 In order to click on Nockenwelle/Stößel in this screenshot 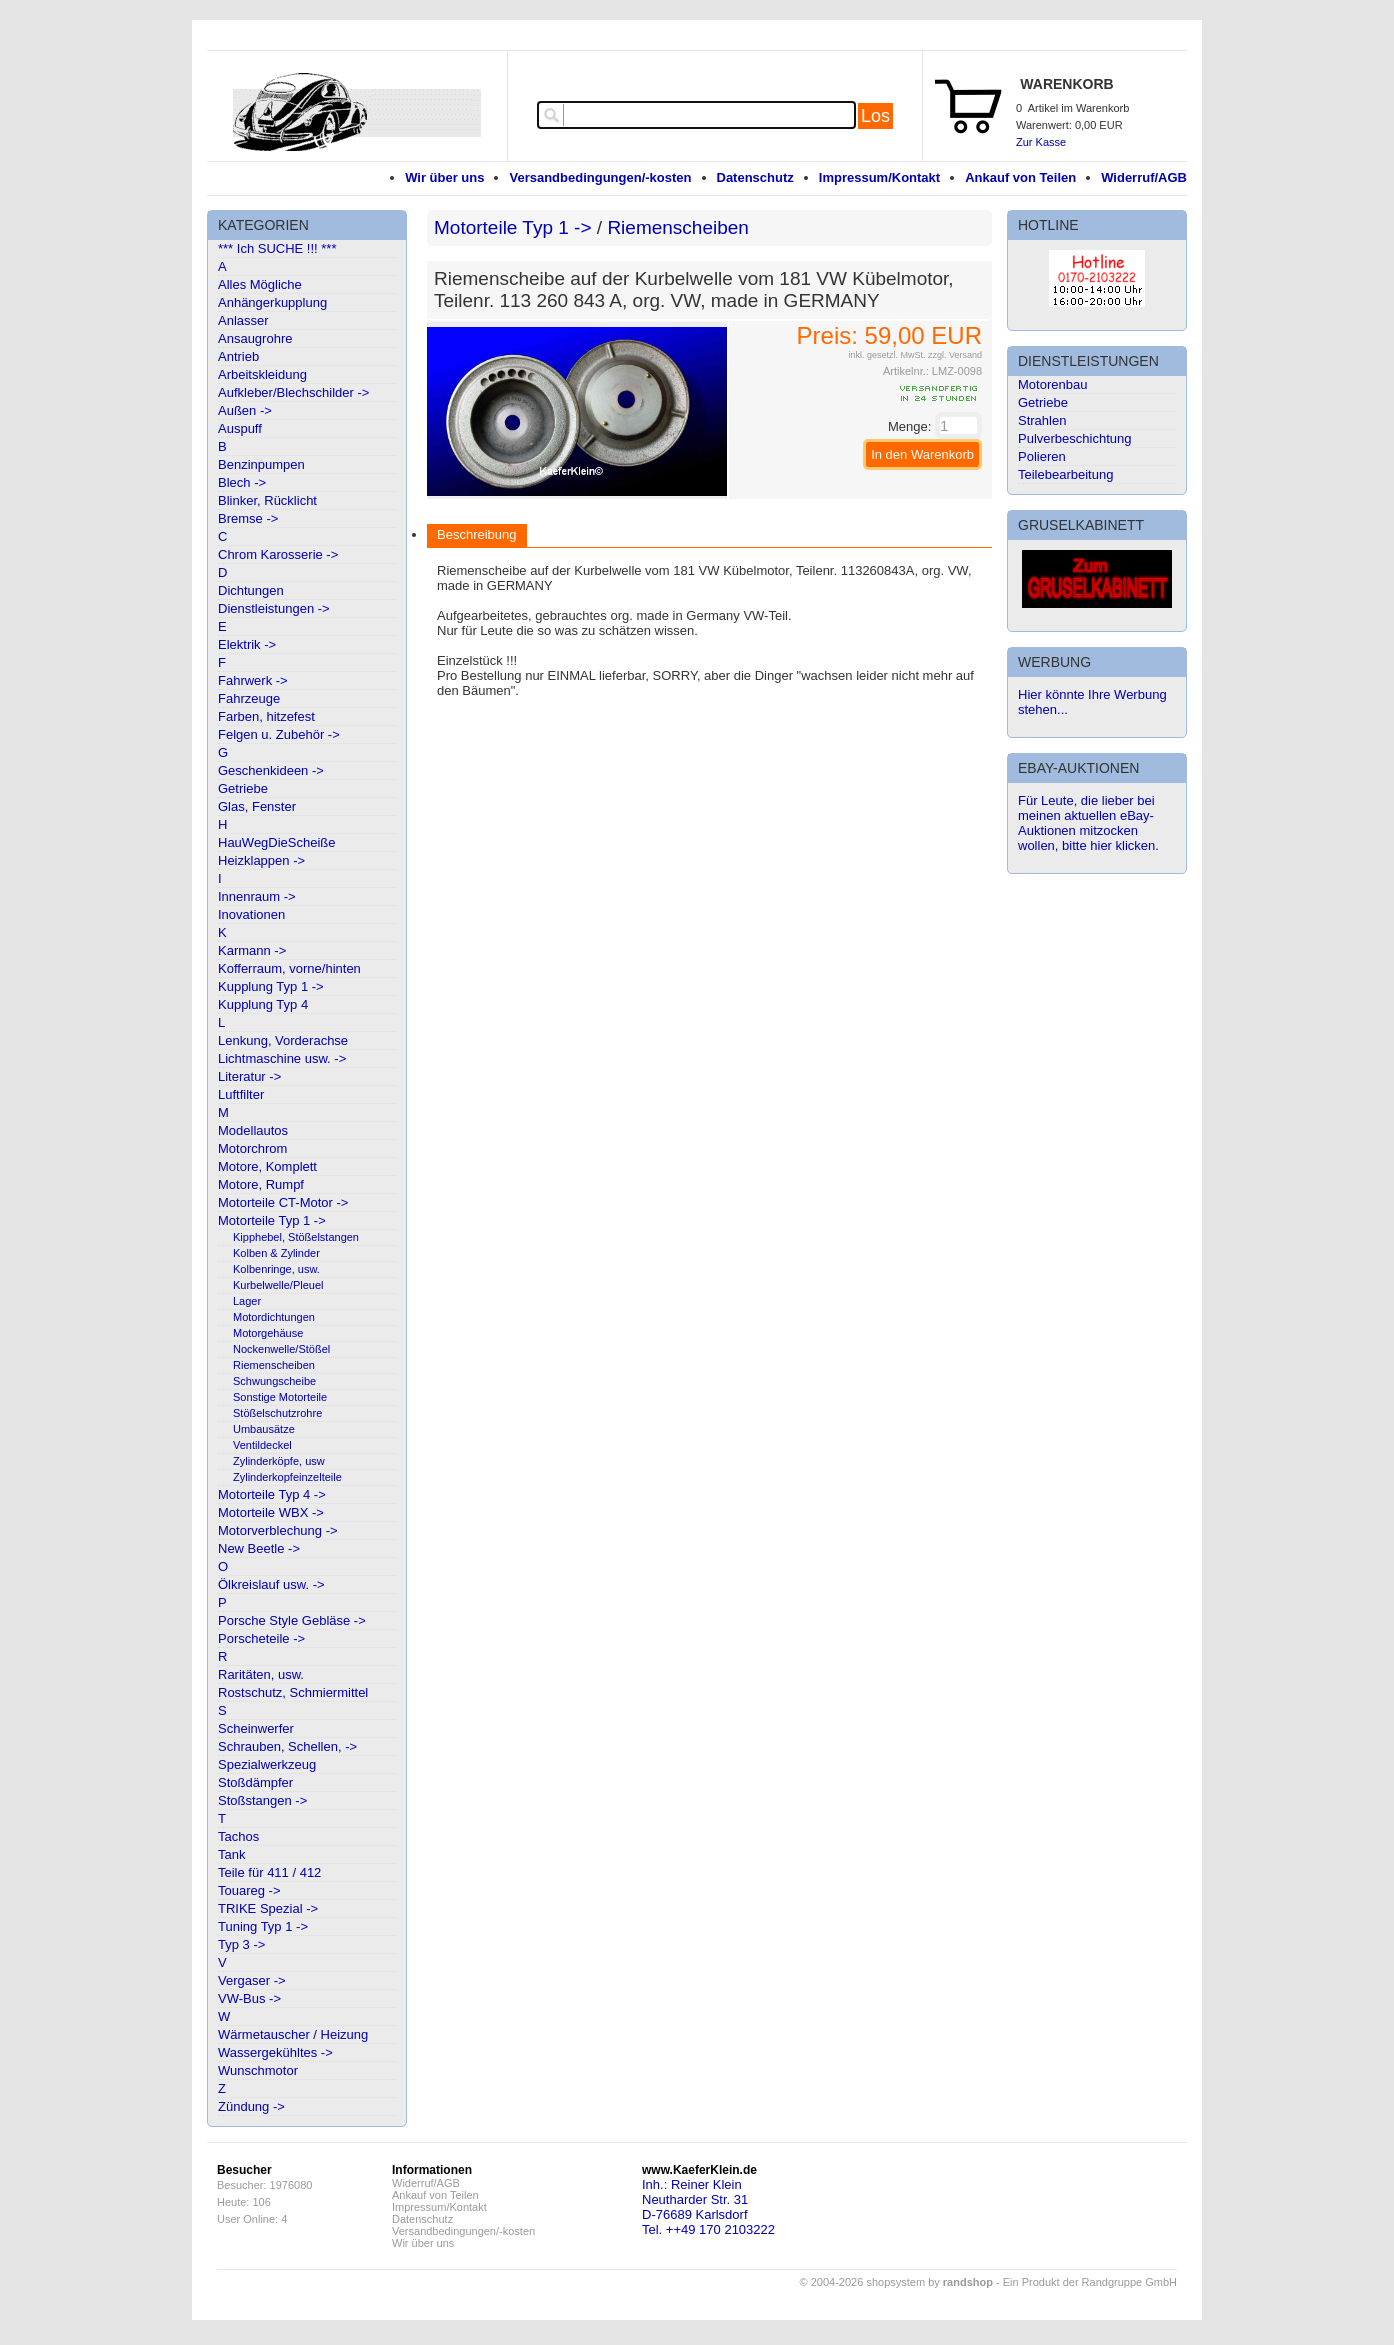, I will do `click(281, 1349)`.